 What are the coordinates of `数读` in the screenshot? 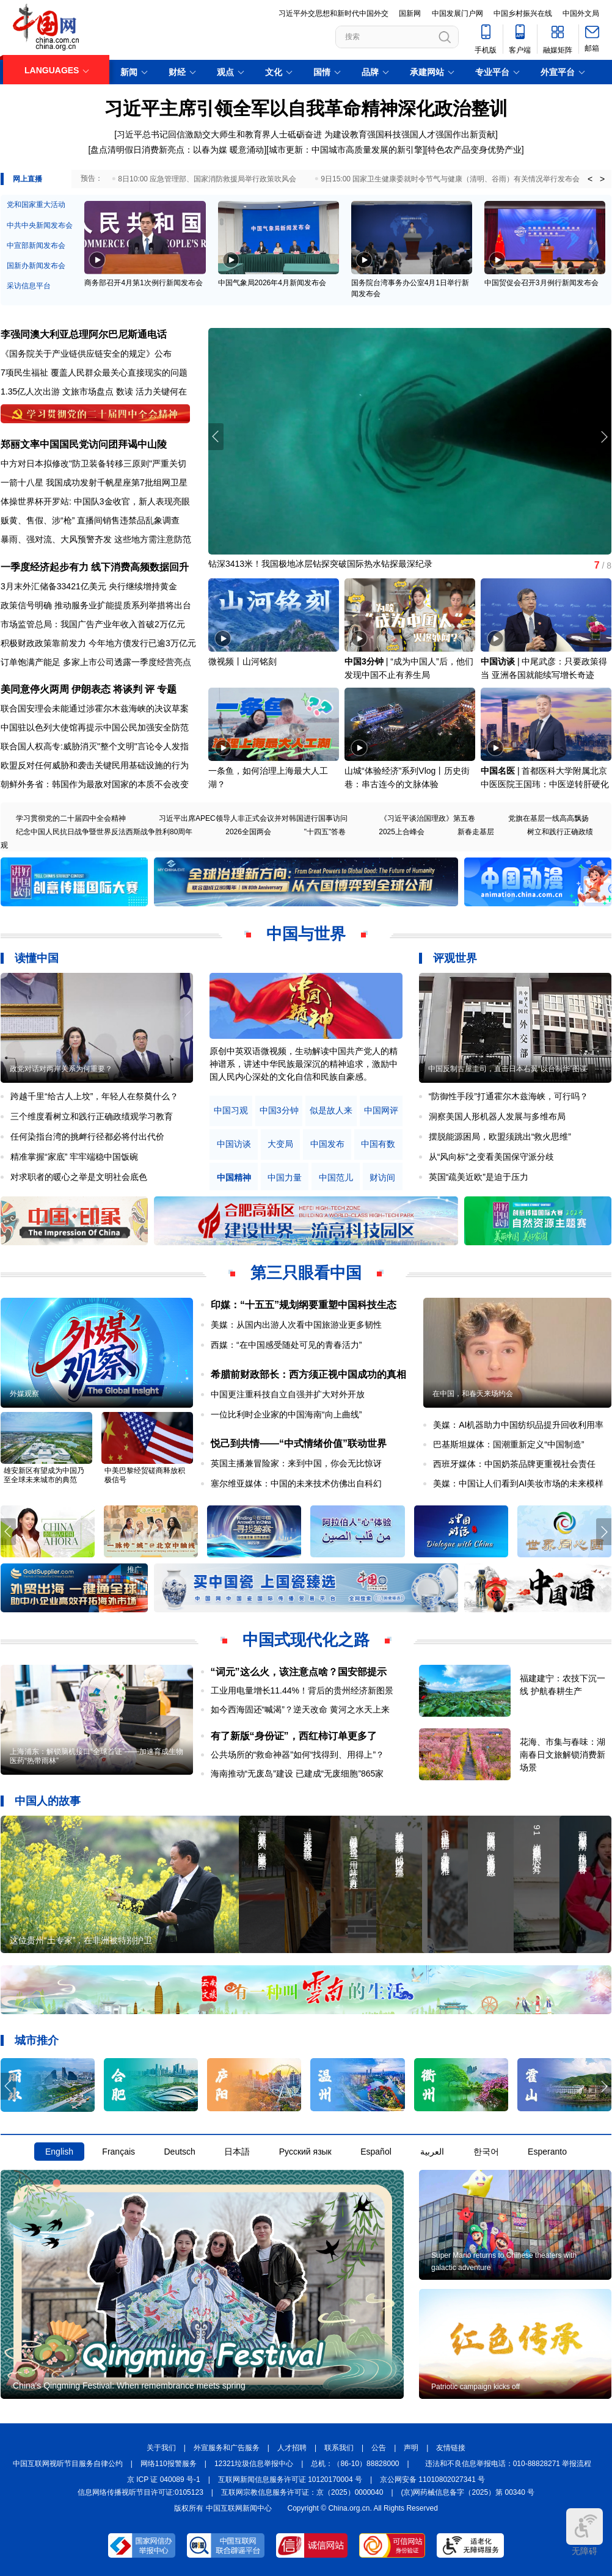 It's located at (124, 391).